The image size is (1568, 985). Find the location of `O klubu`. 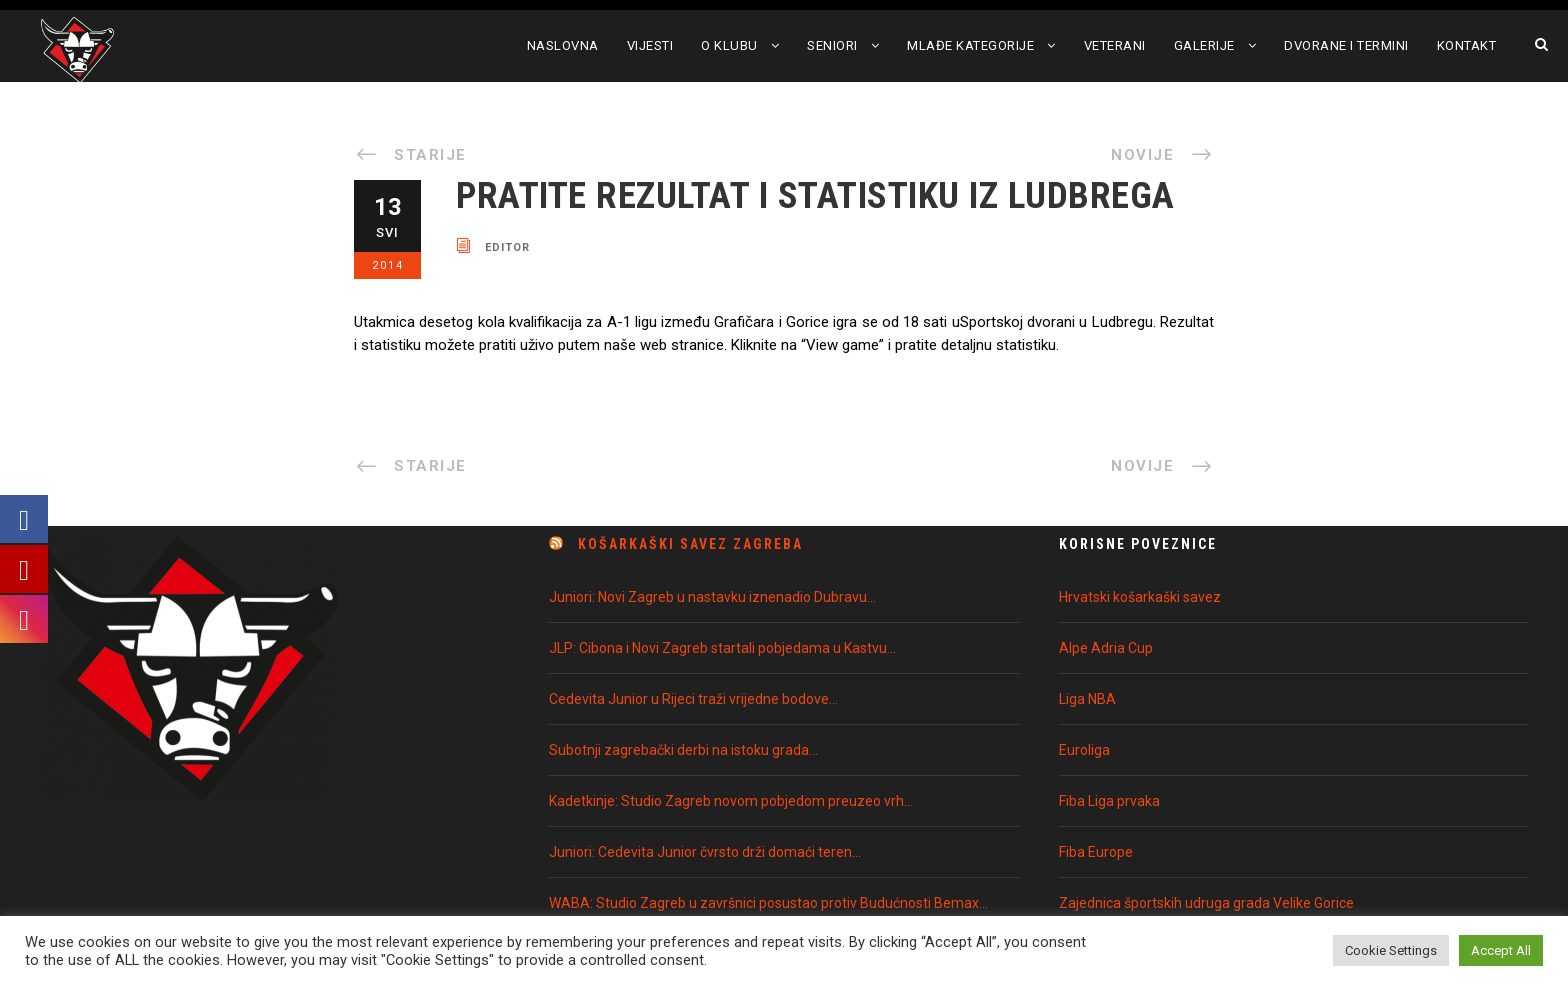

O klubu is located at coordinates (729, 45).